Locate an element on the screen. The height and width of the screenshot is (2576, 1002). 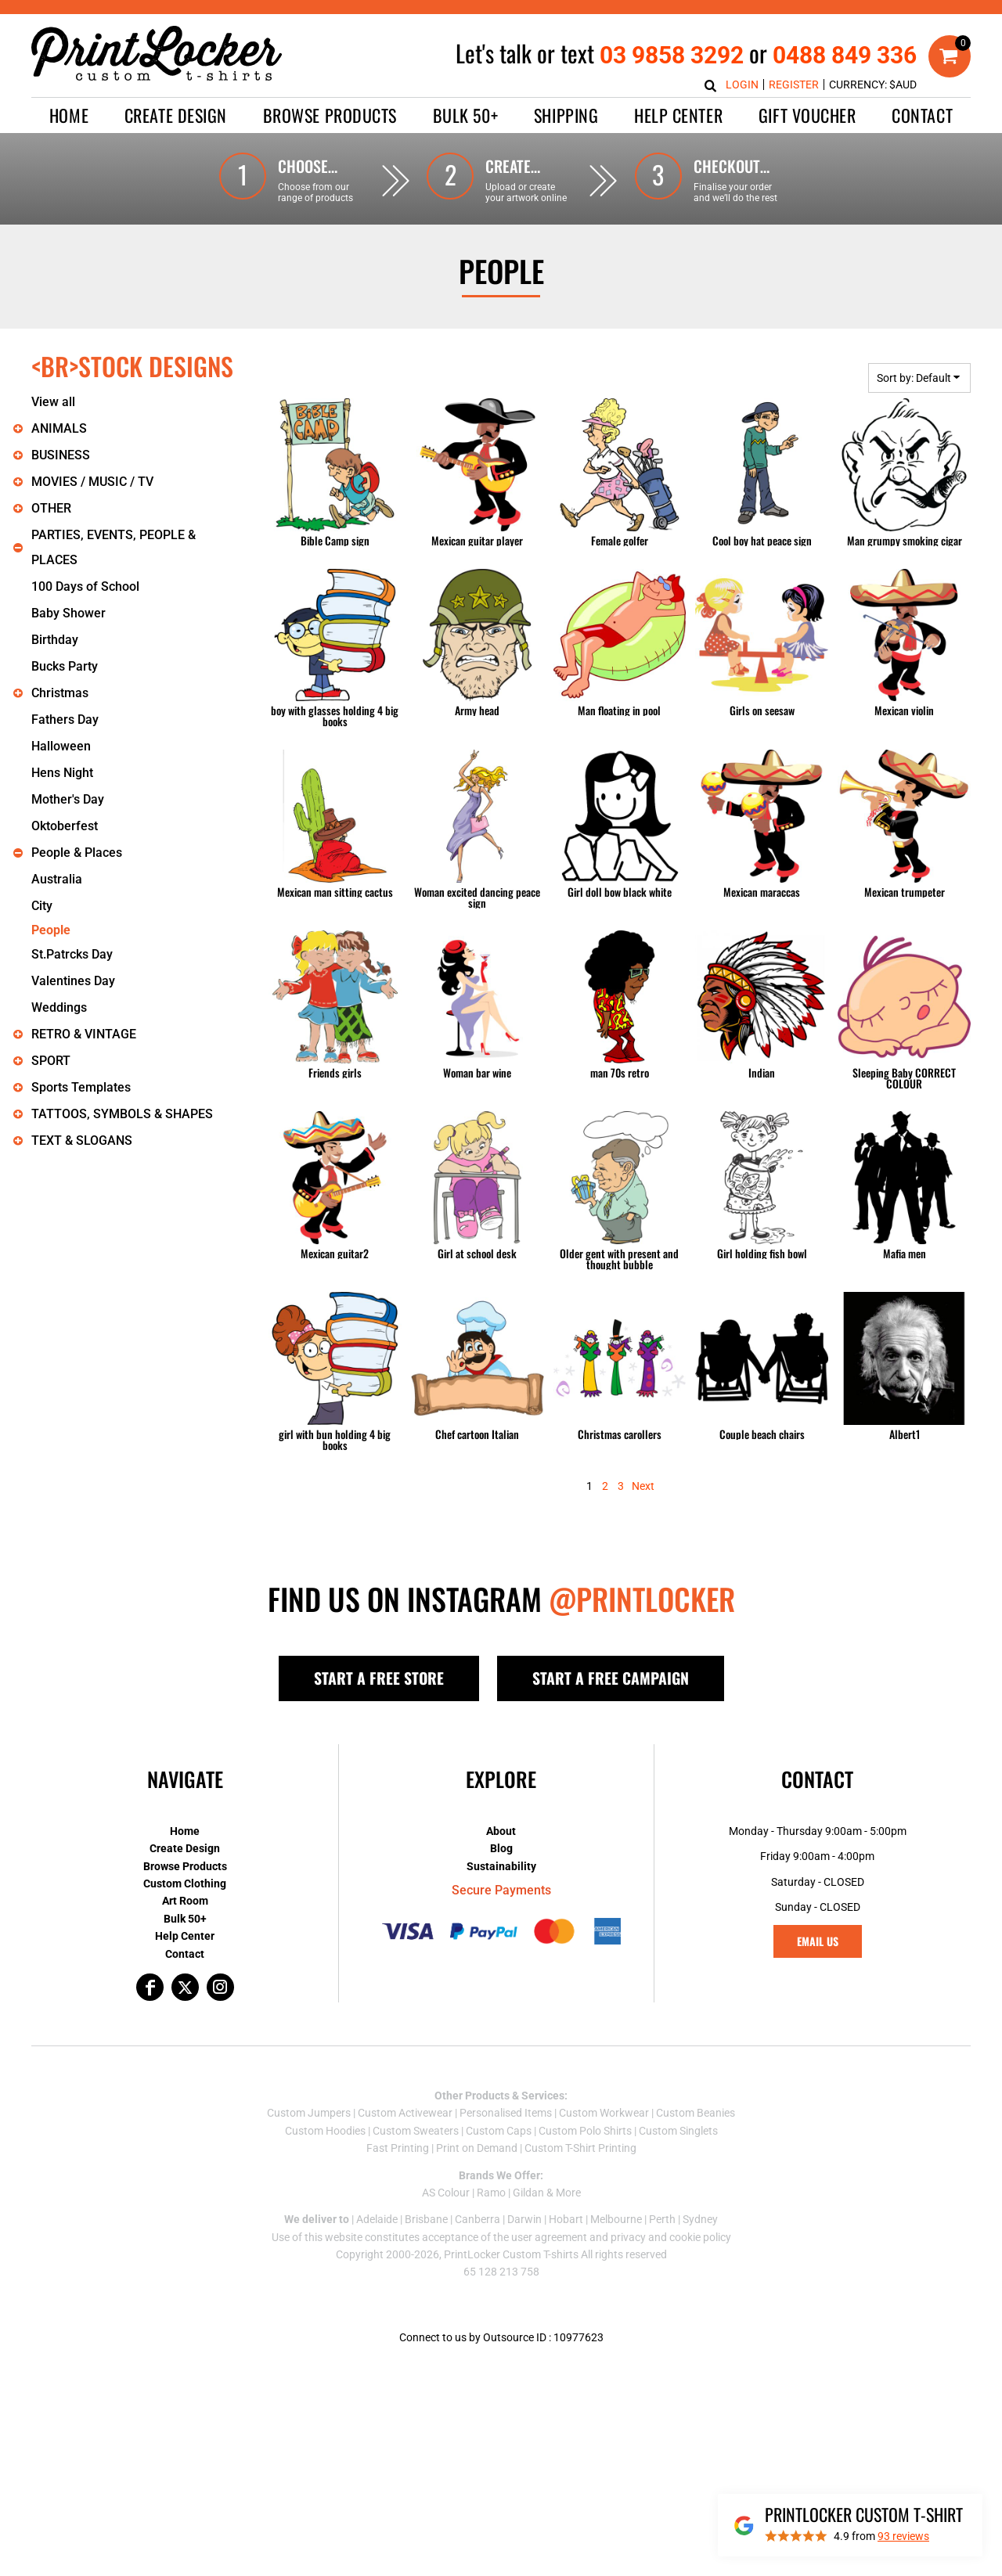
Browse Products is located at coordinates (185, 1866).